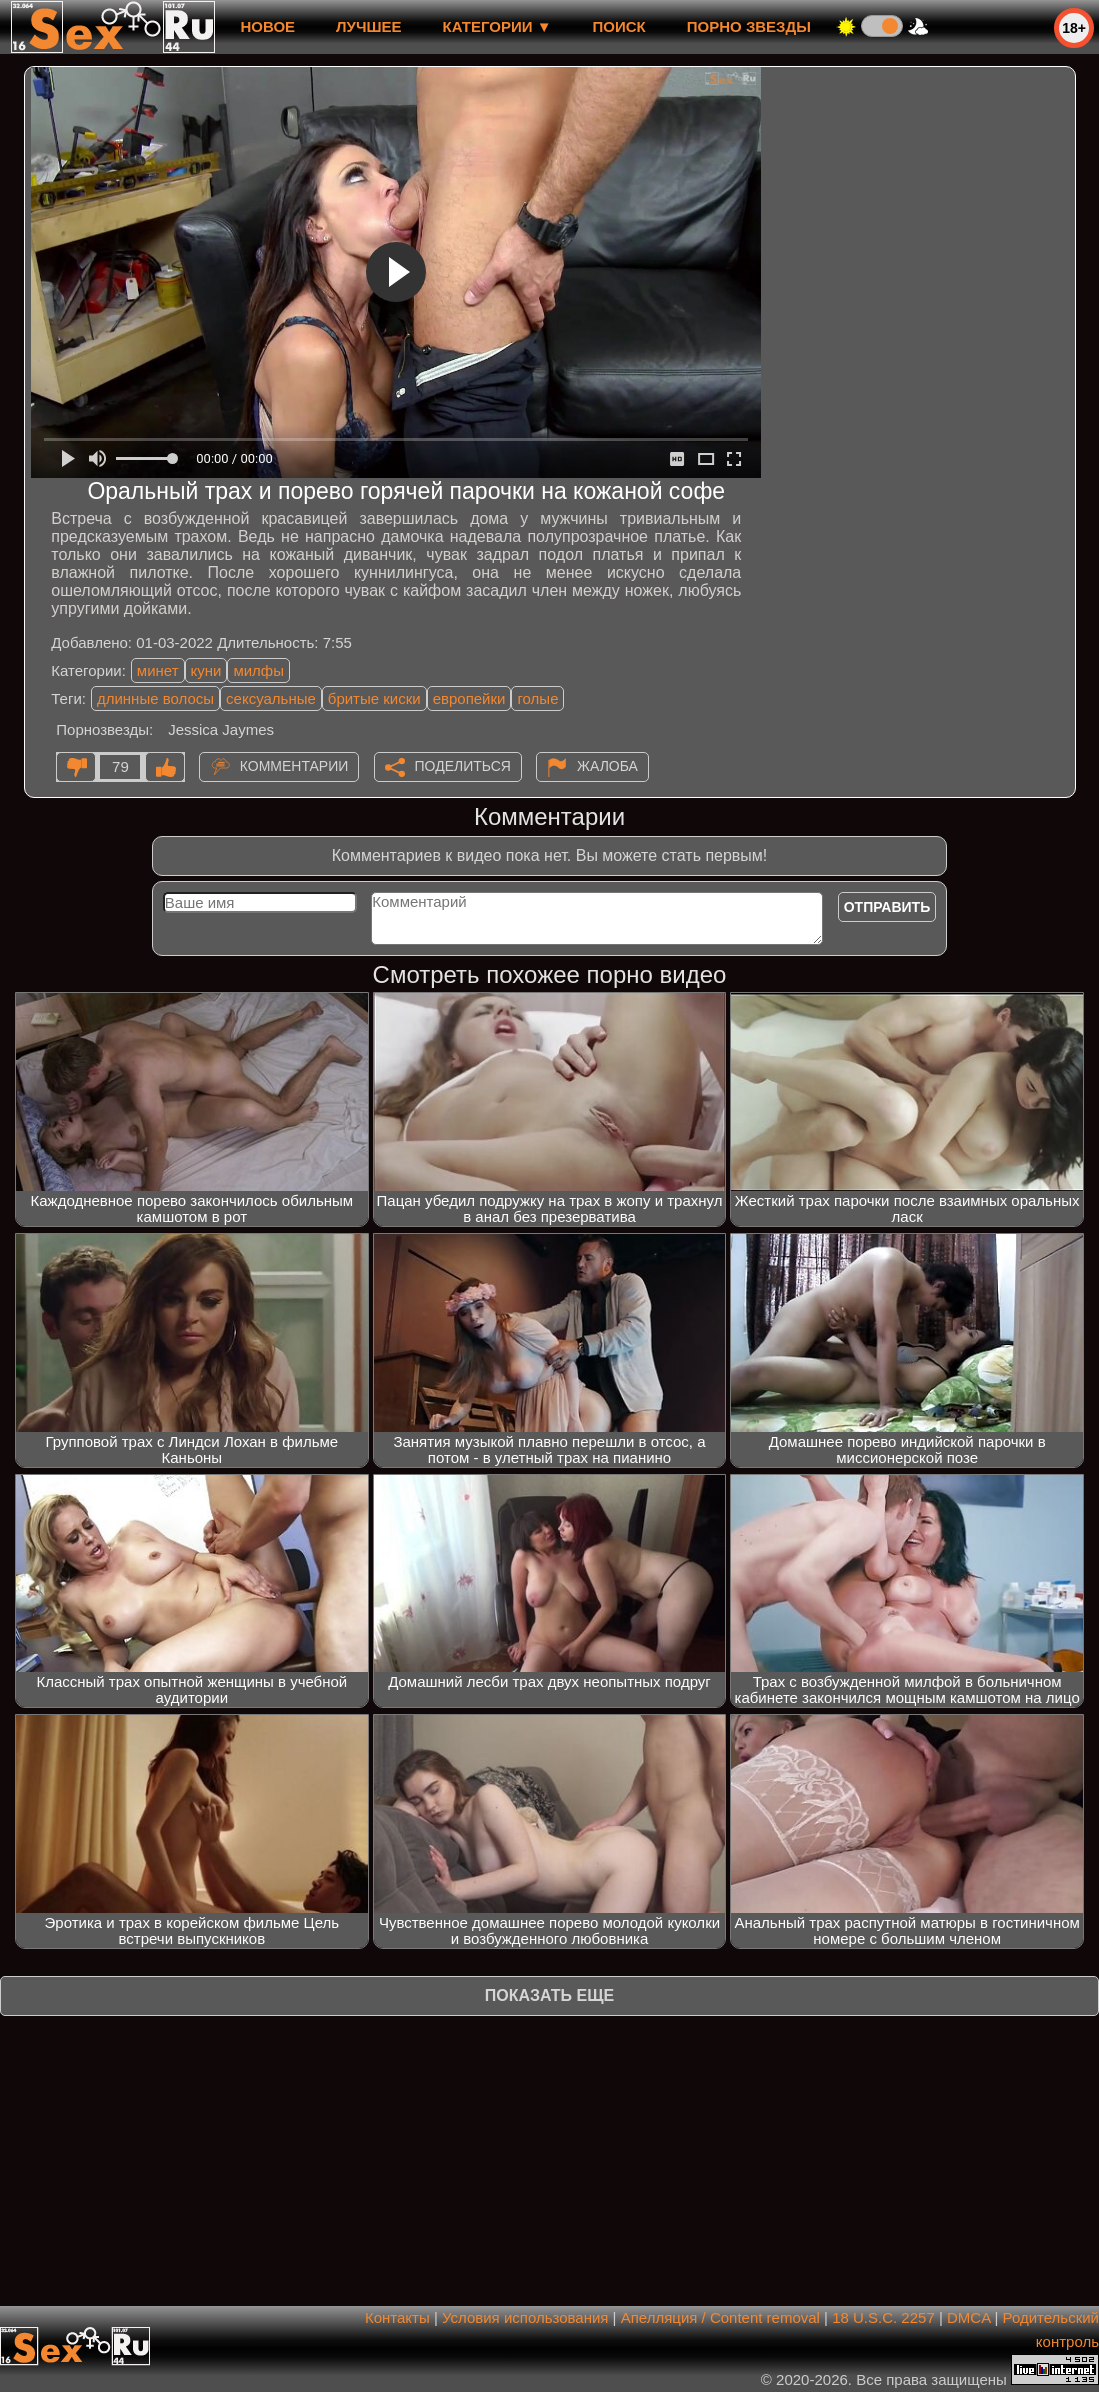  Describe the element at coordinates (374, 698) in the screenshot. I see `бритые киски` at that location.